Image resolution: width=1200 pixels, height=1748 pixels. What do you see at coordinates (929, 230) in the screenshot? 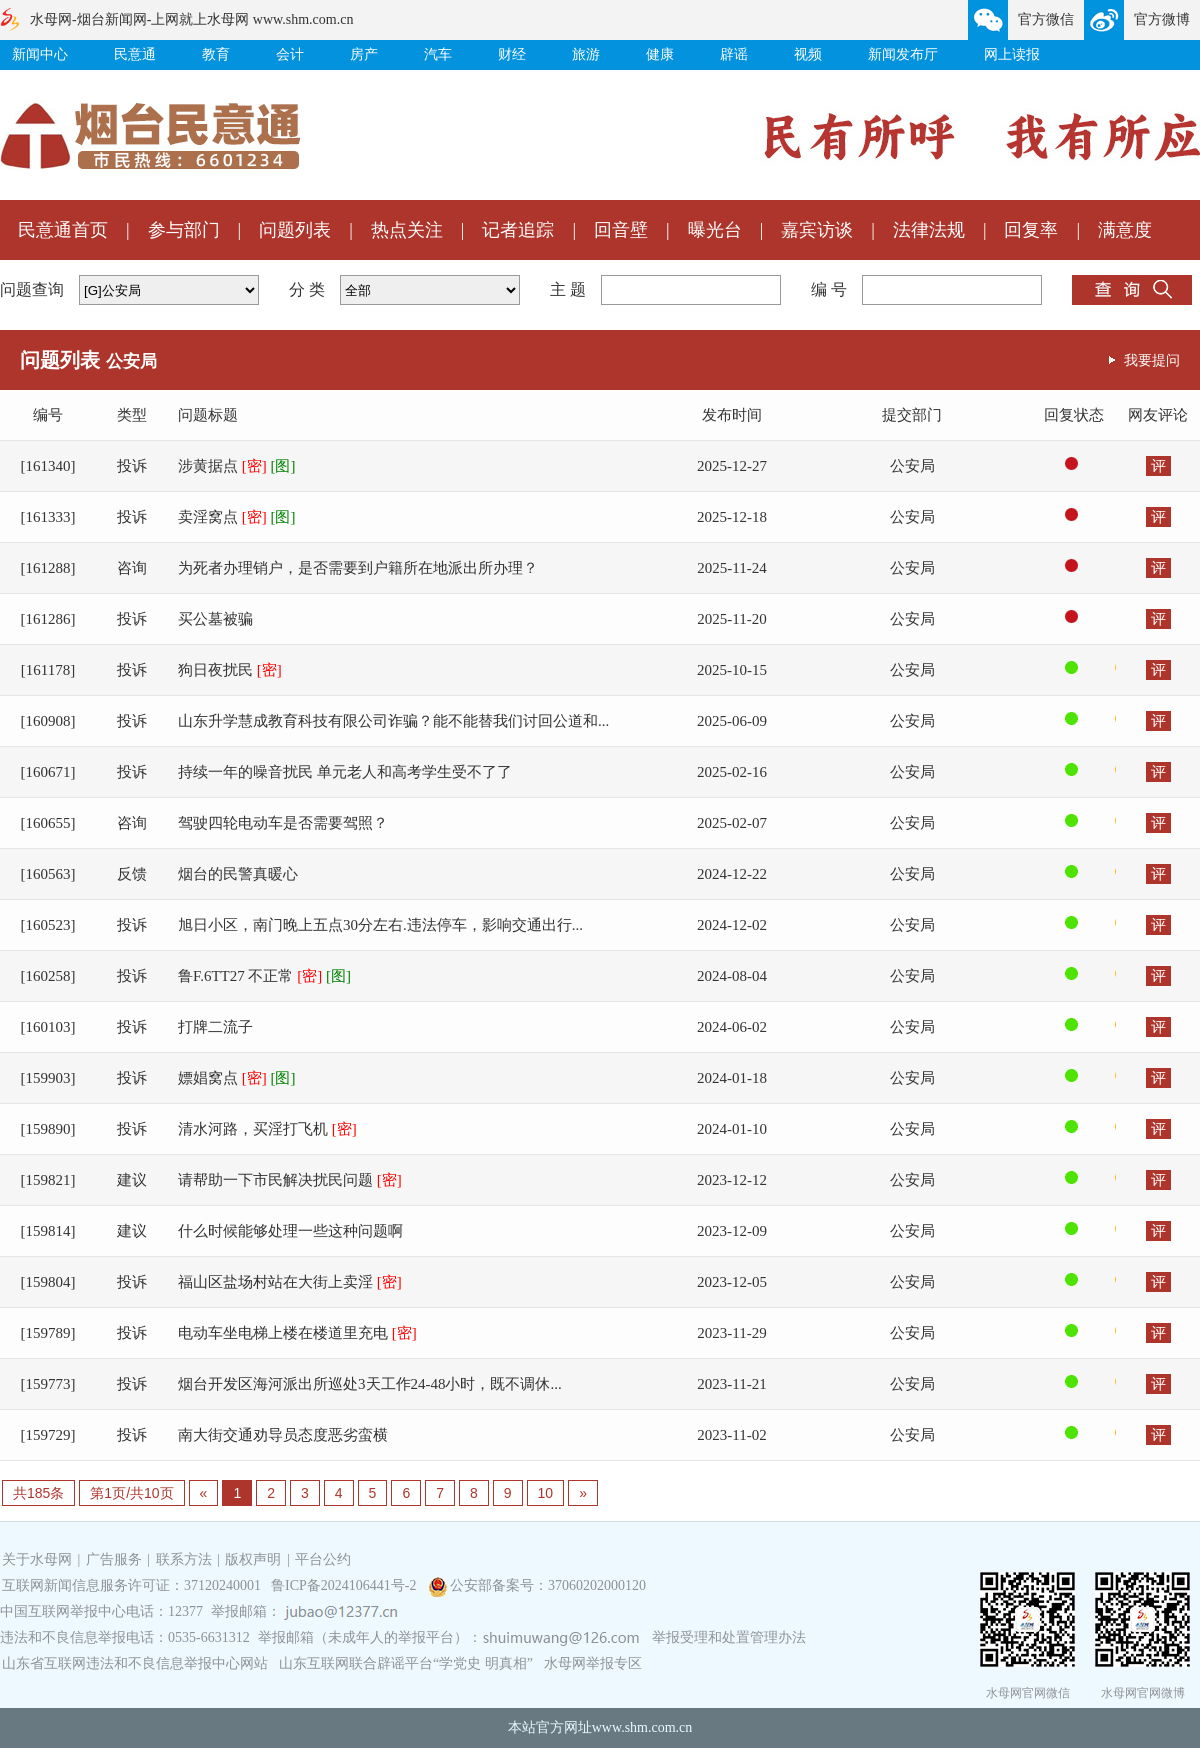
I see `法律法规` at bounding box center [929, 230].